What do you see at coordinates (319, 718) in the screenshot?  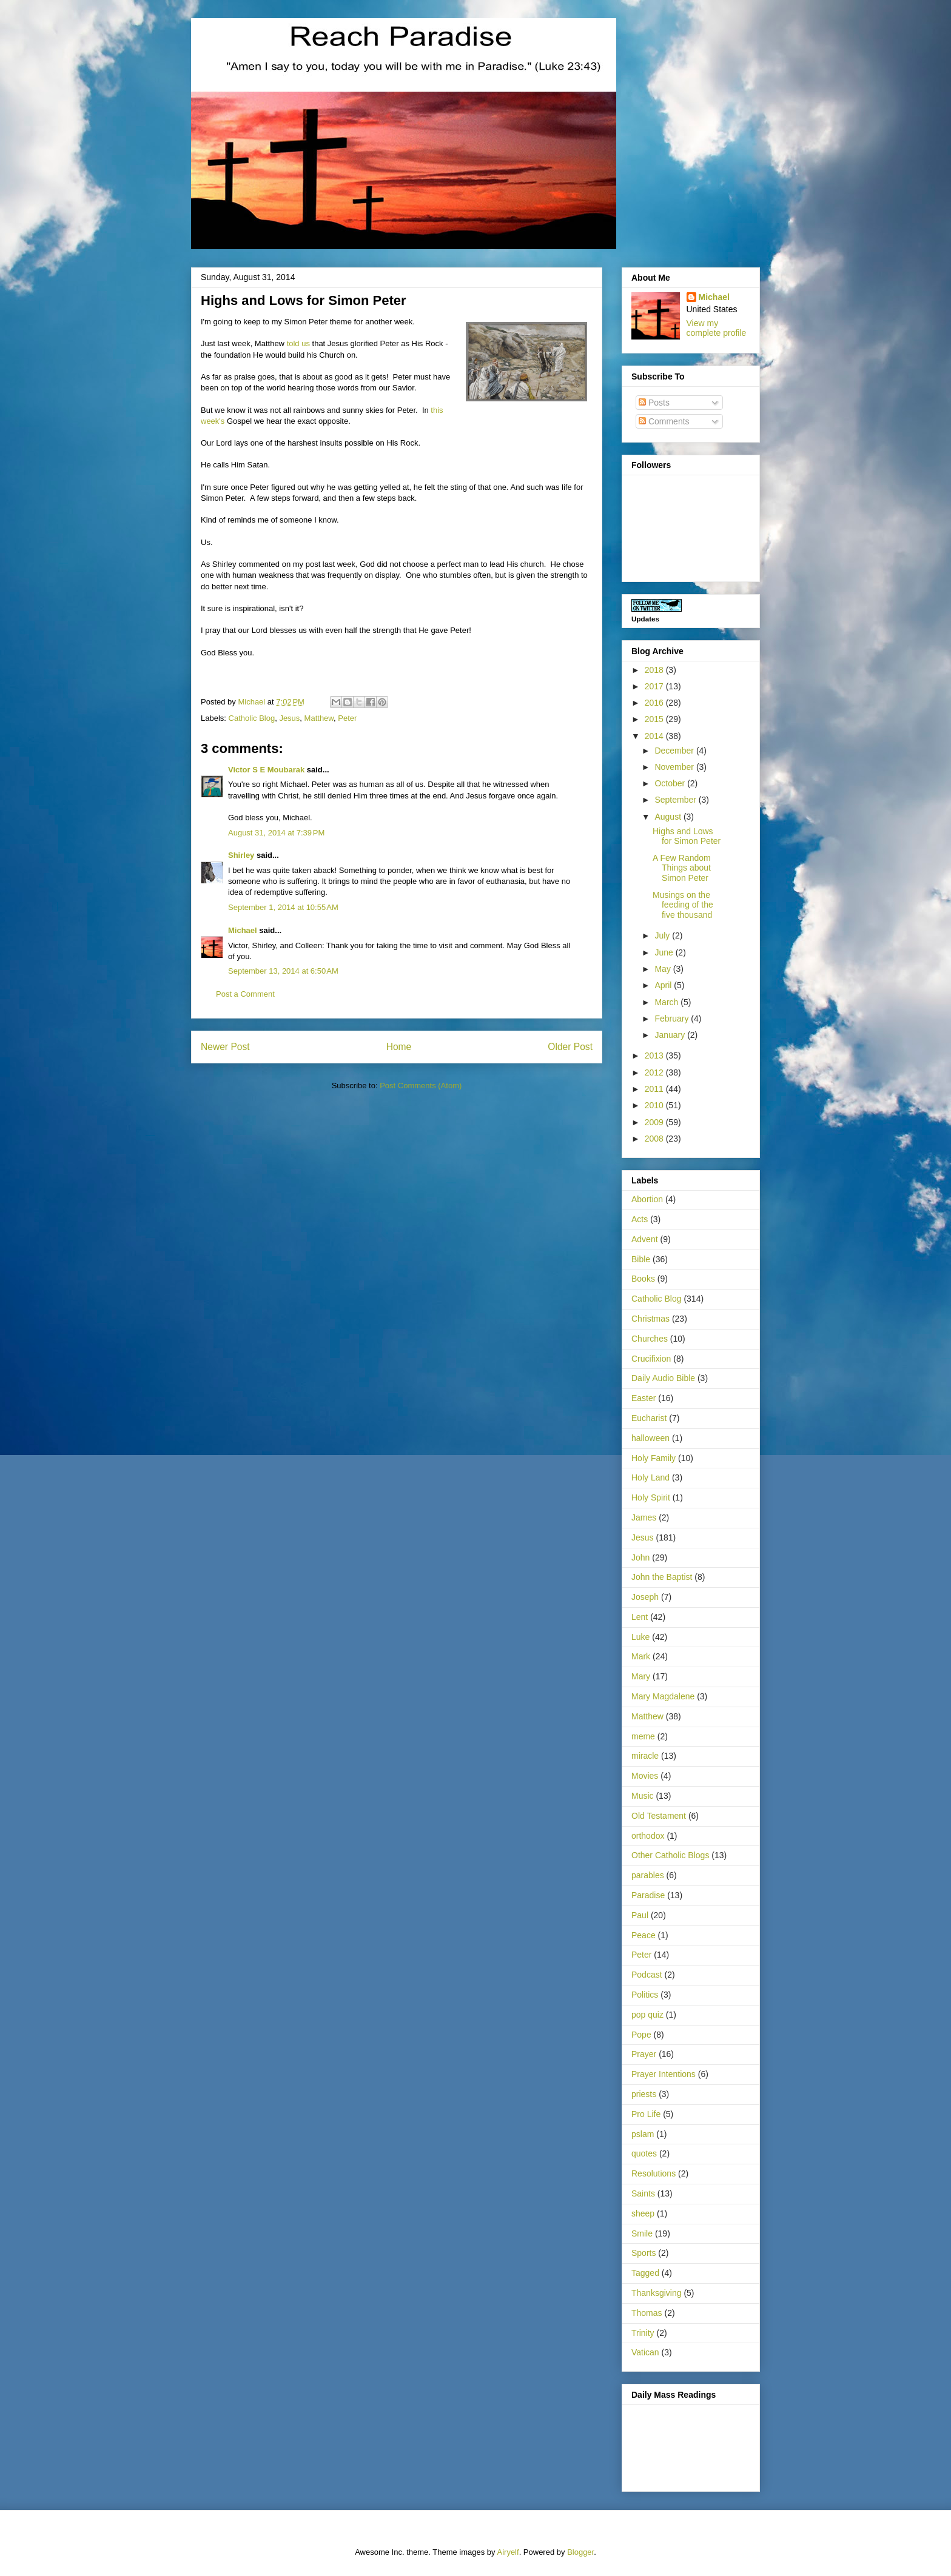 I see `Matthew` at bounding box center [319, 718].